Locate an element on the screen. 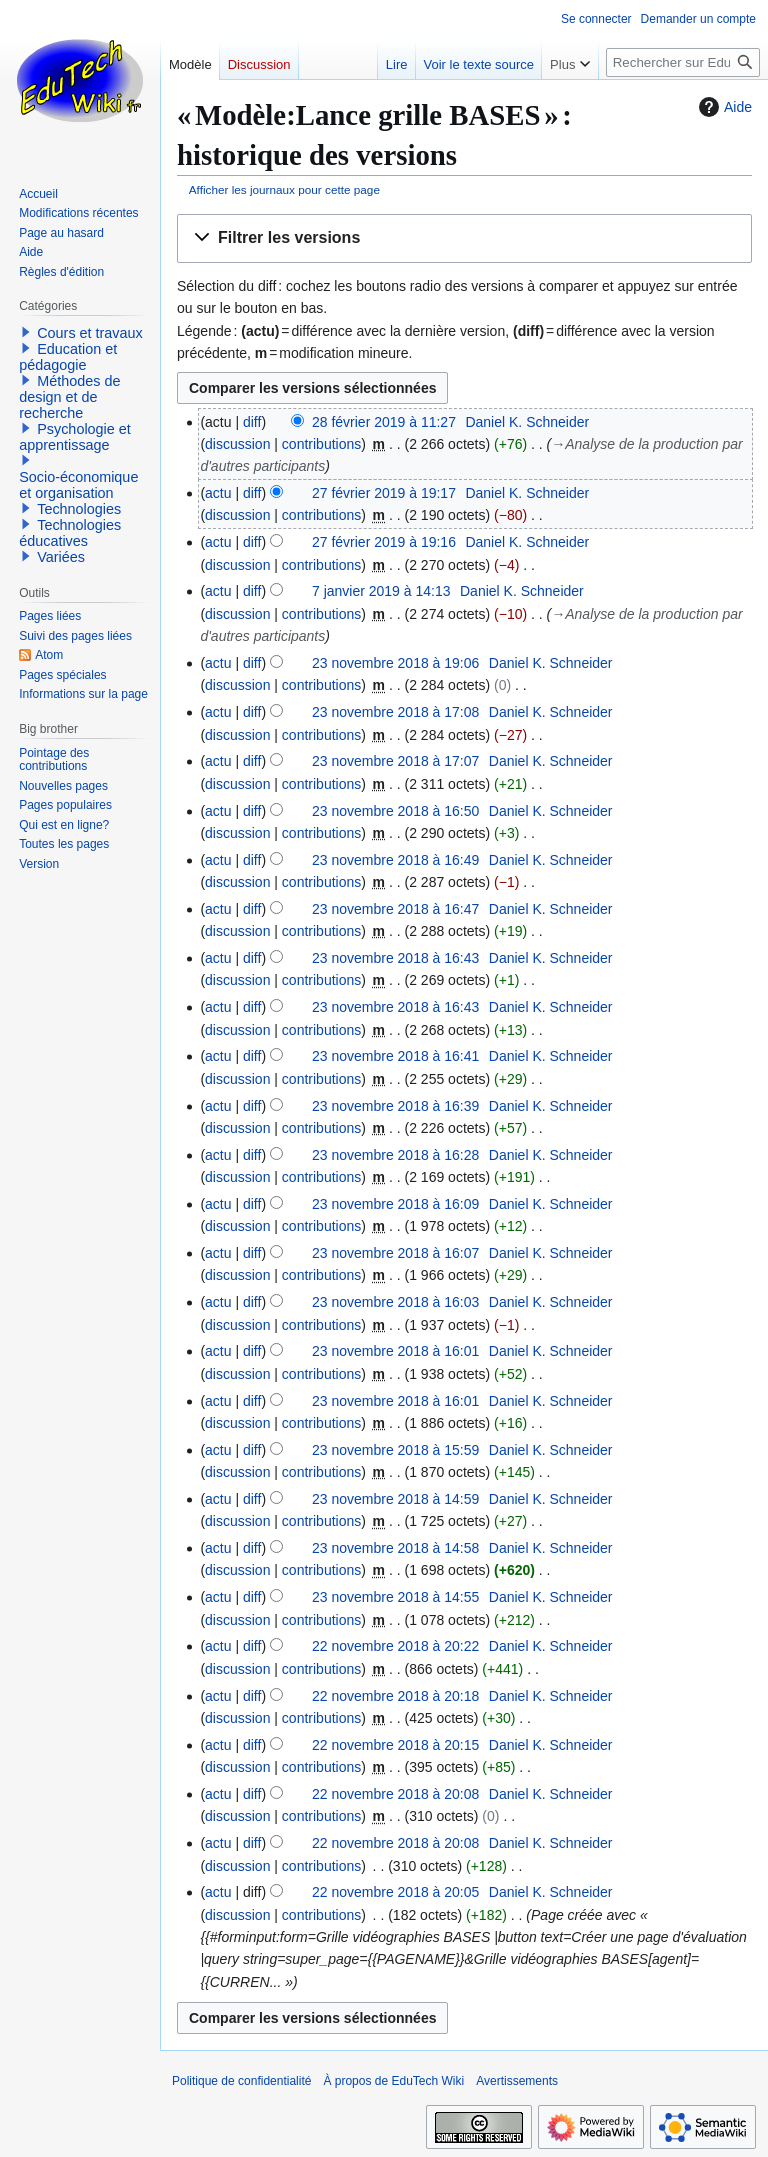 Image resolution: width=768 pixels, height=2157 pixels. 22 novembre 2018 à 20:18 is located at coordinates (395, 1696).